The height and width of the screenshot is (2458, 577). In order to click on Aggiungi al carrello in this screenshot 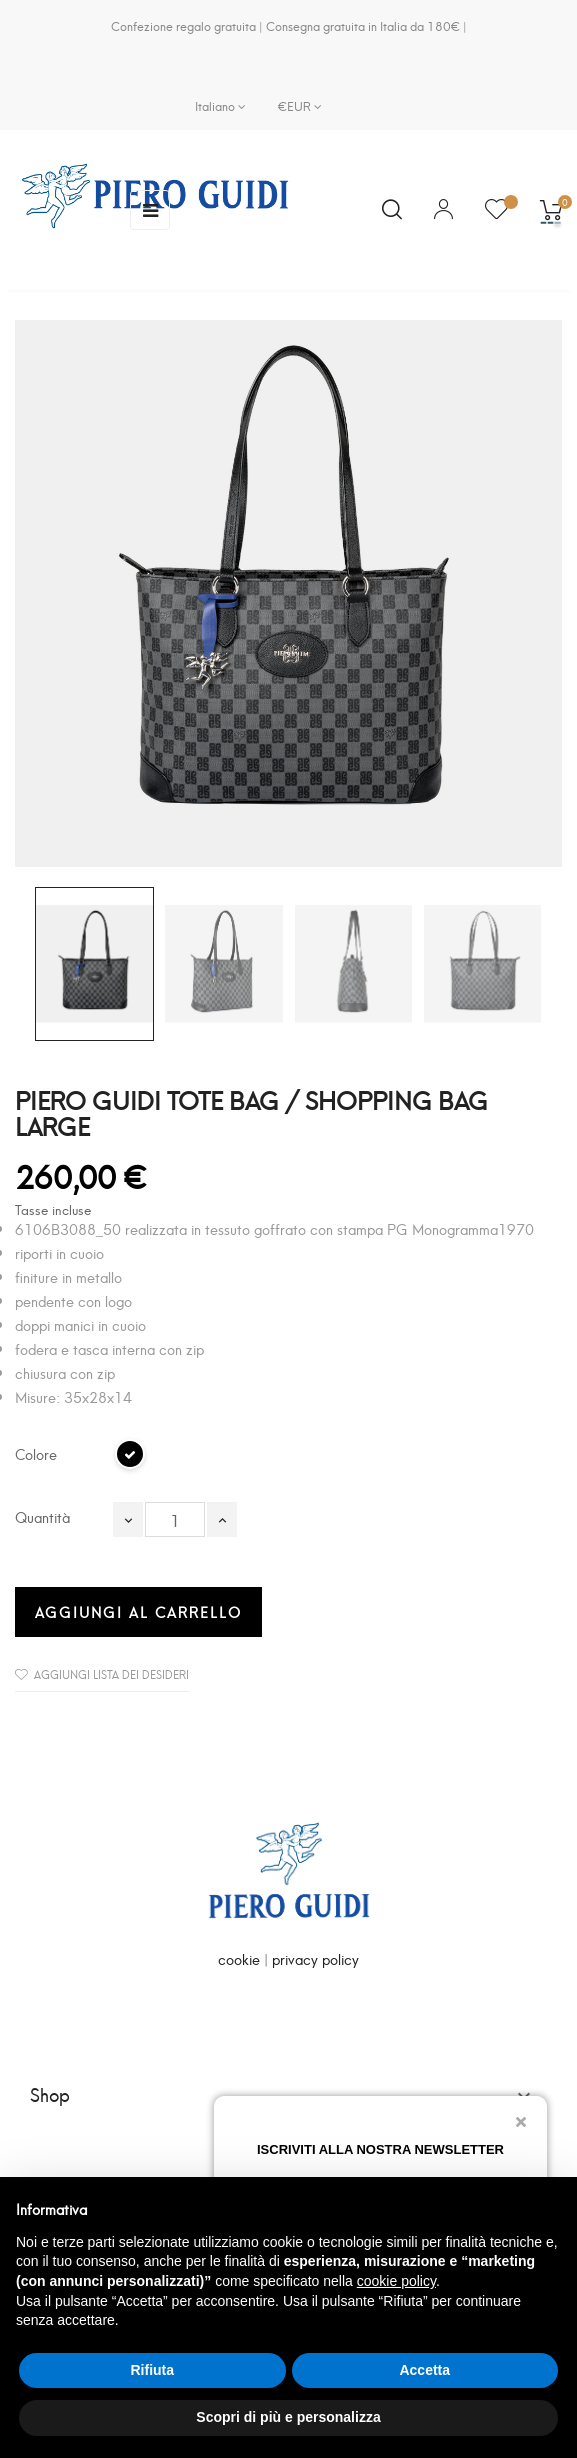, I will do `click(138, 1611)`.